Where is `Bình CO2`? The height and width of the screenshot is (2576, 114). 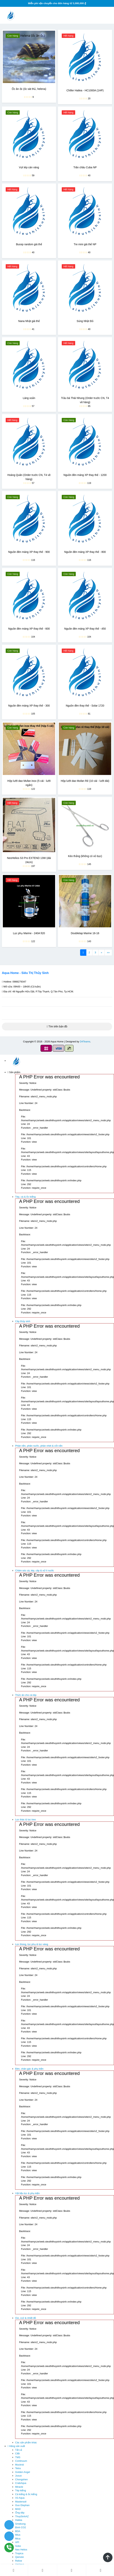
Bình CO2 is located at coordinates (20, 2527).